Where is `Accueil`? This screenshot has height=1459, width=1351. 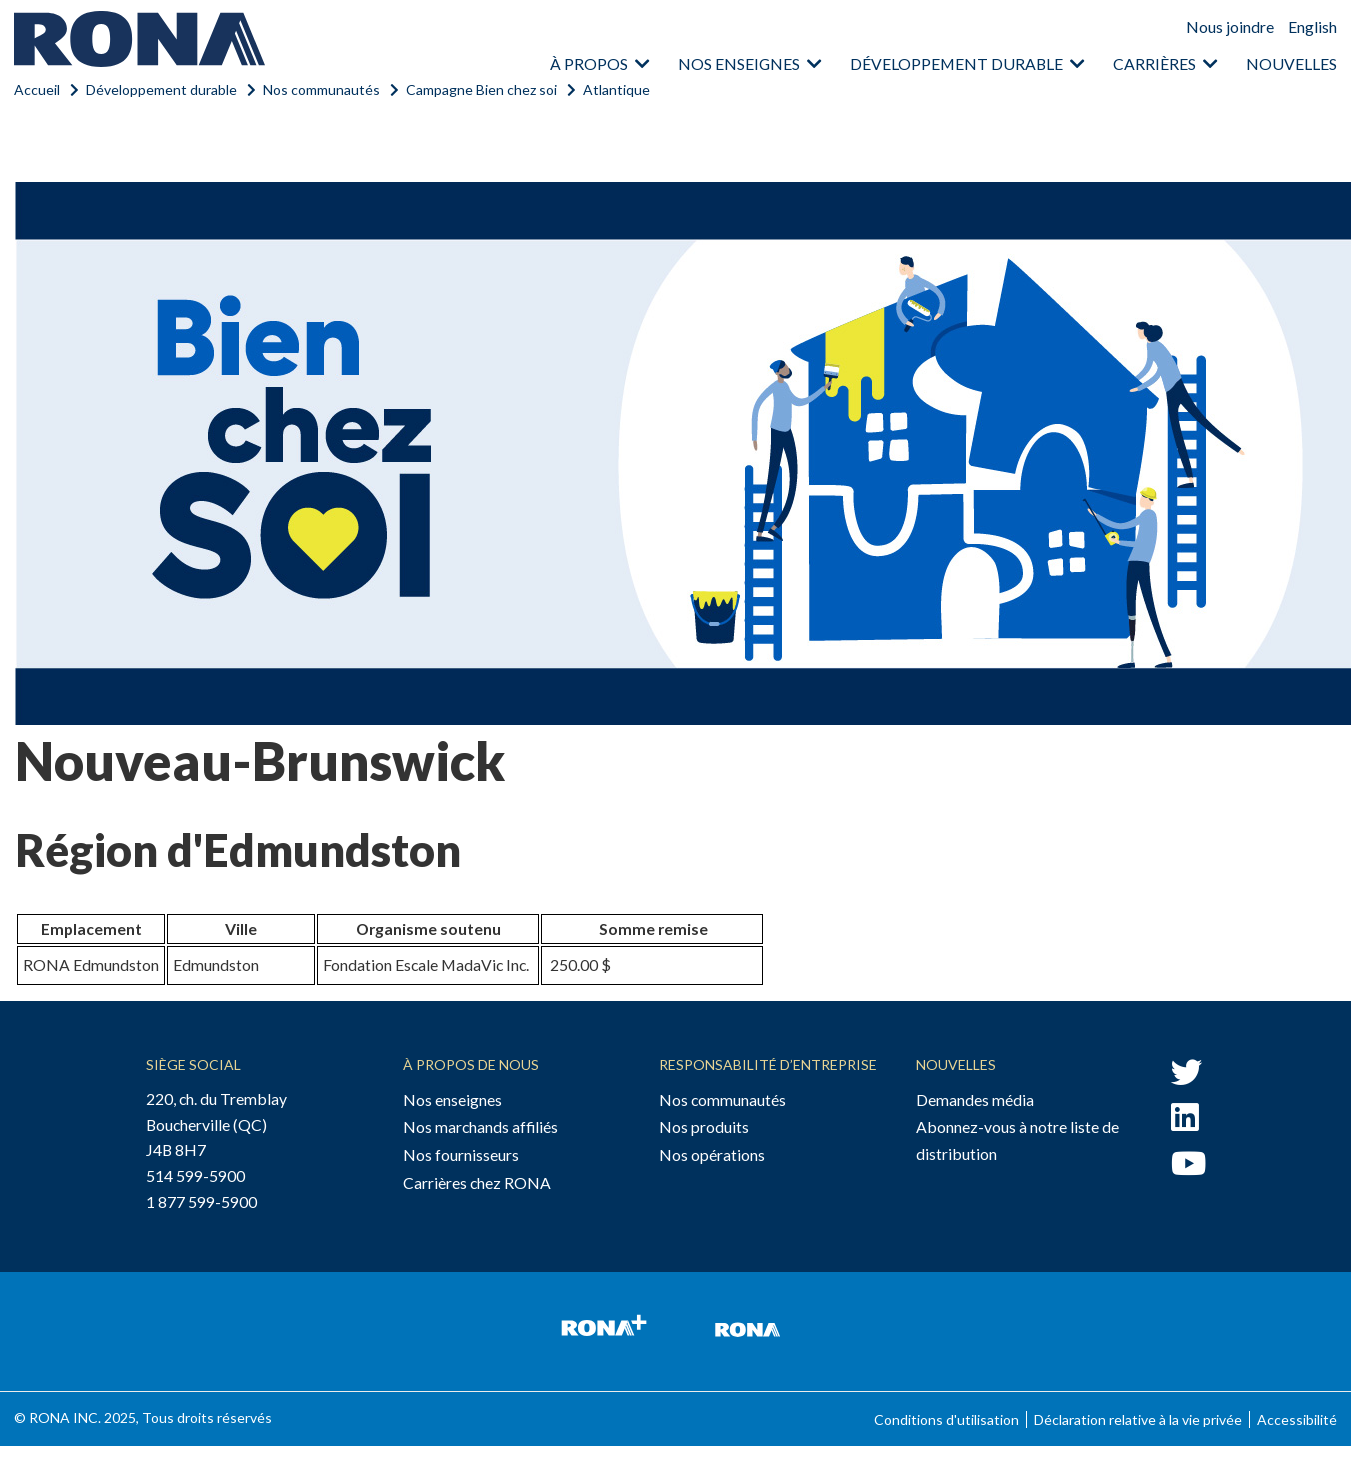
Accueil is located at coordinates (37, 89).